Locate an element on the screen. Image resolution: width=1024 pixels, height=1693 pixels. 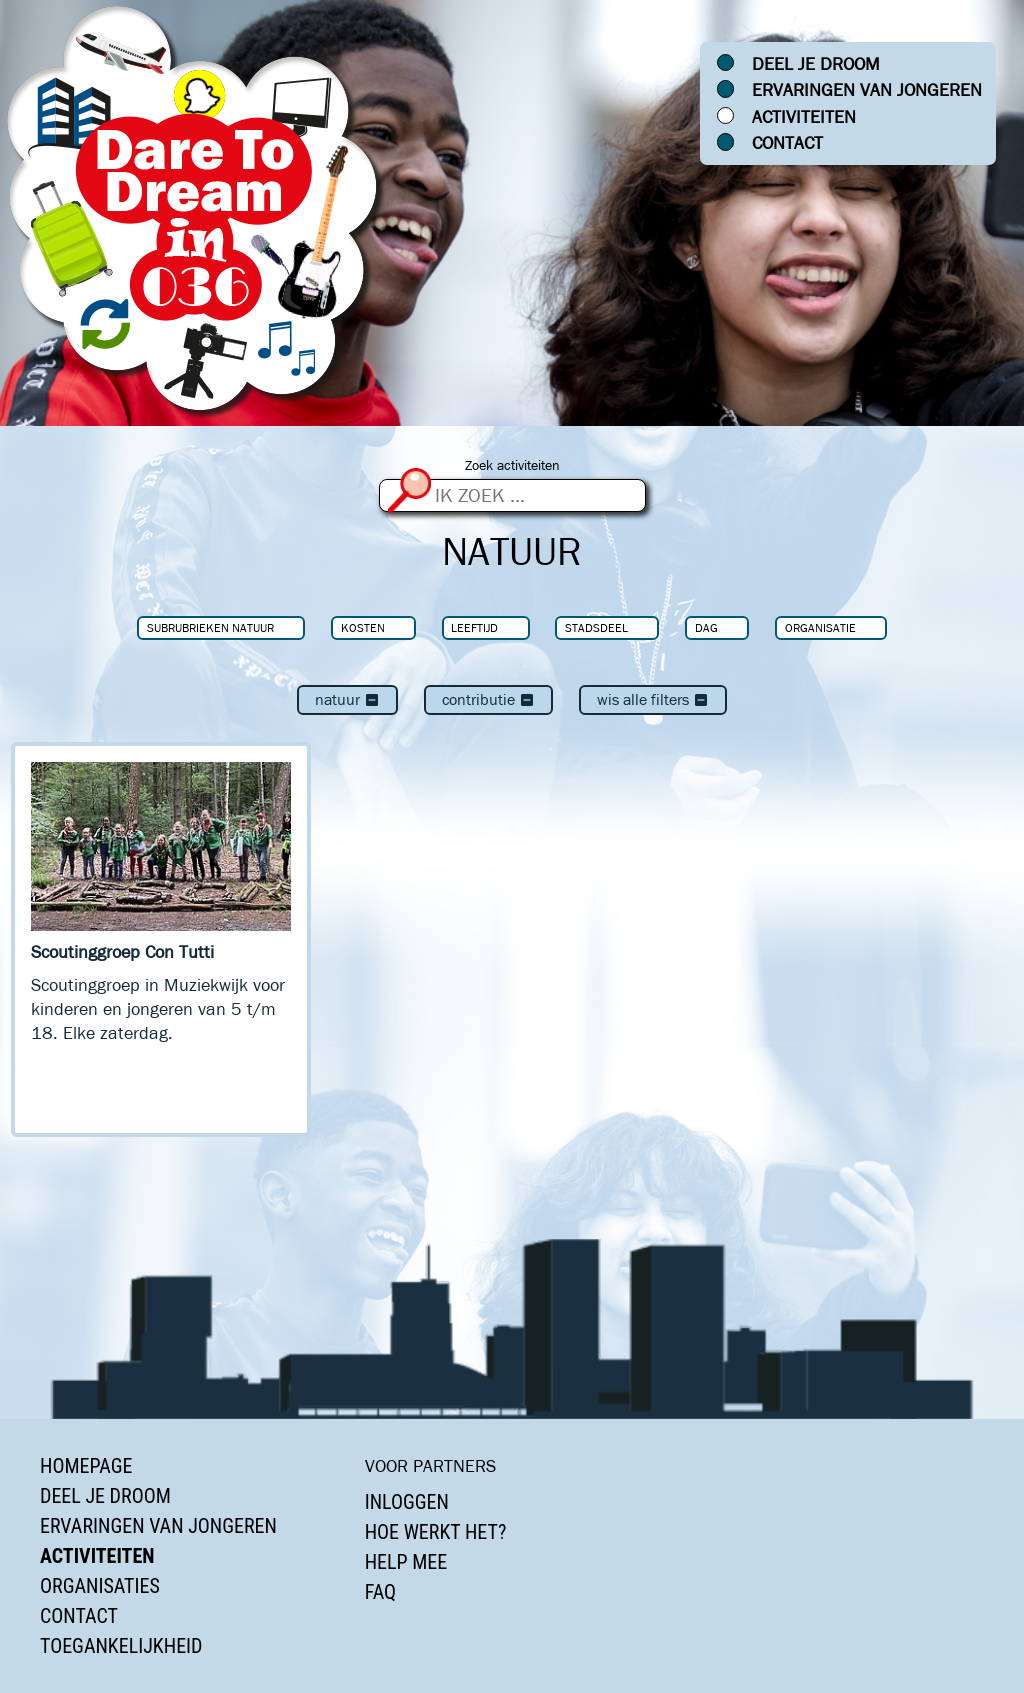
Subrubrieken Natuur is located at coordinates (210, 627).